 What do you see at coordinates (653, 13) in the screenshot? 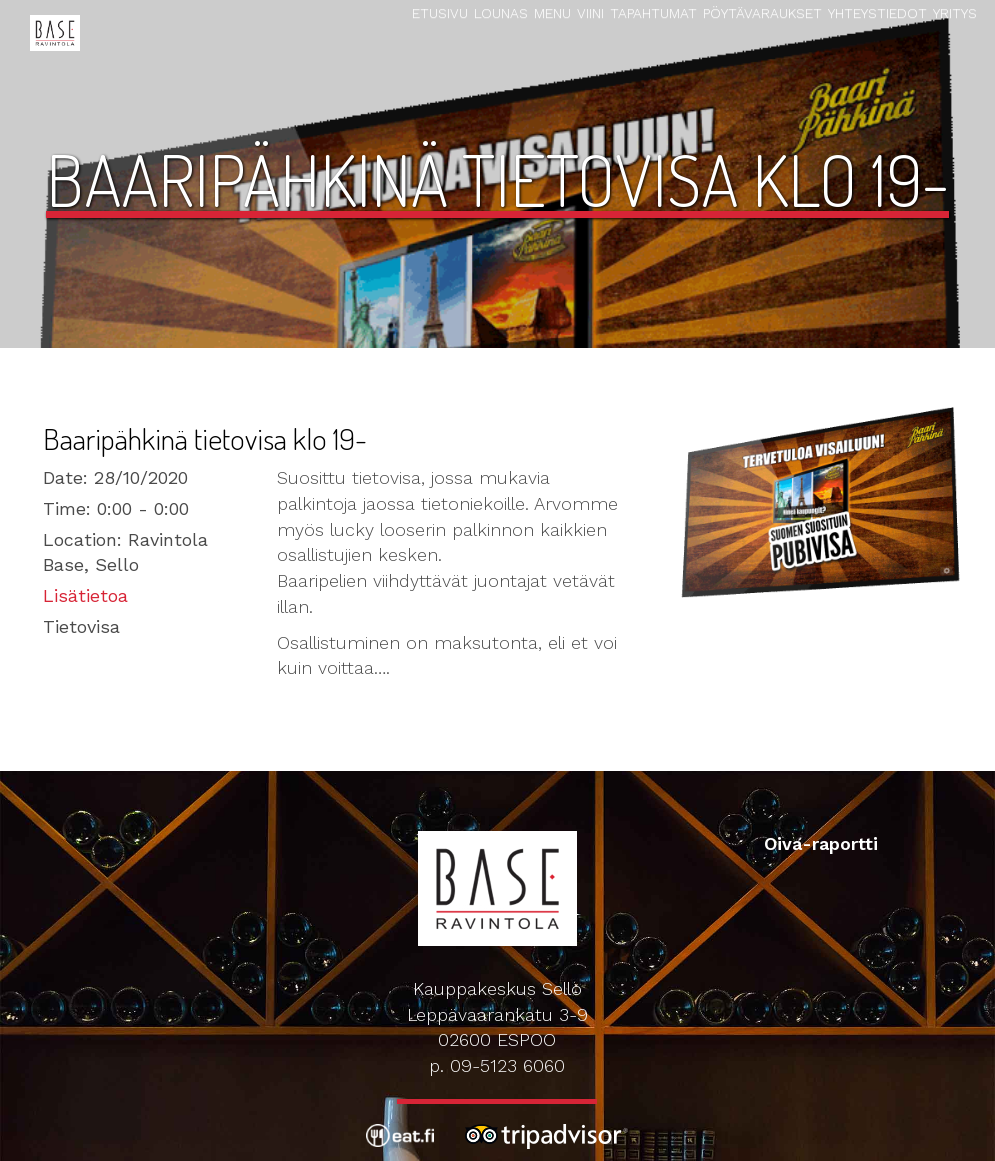
I see `Tapahtumat` at bounding box center [653, 13].